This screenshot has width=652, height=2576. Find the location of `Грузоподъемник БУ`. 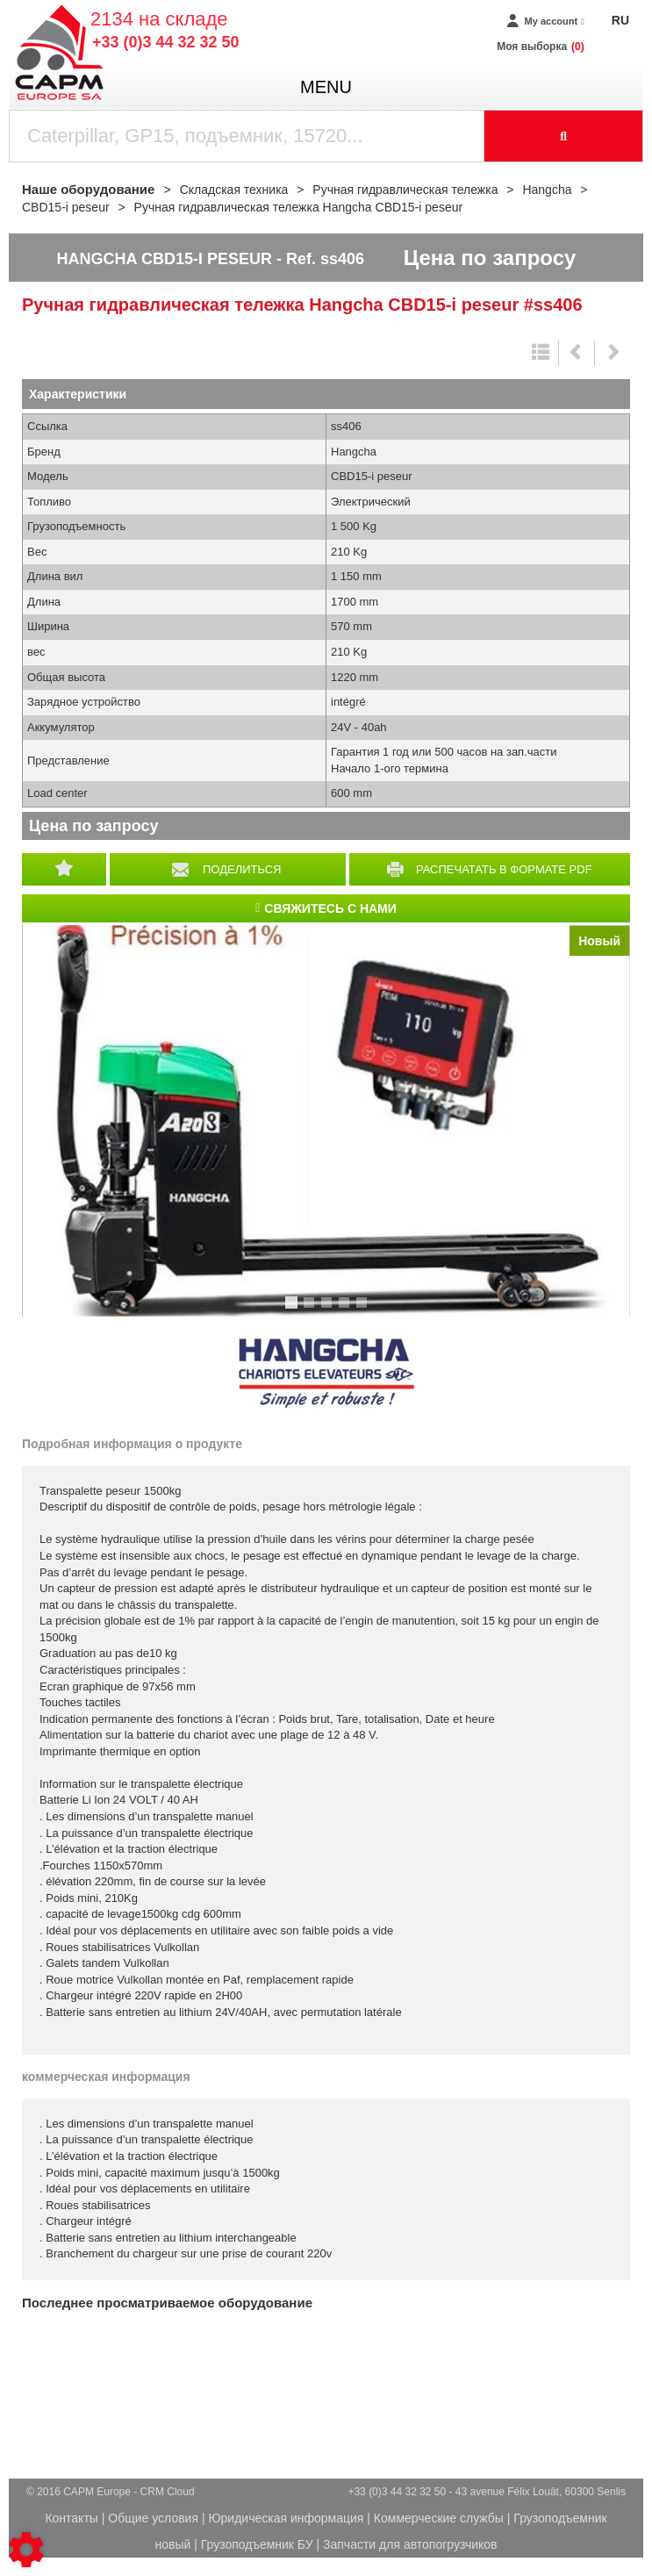

Грузоподъемник БУ is located at coordinates (257, 2544).